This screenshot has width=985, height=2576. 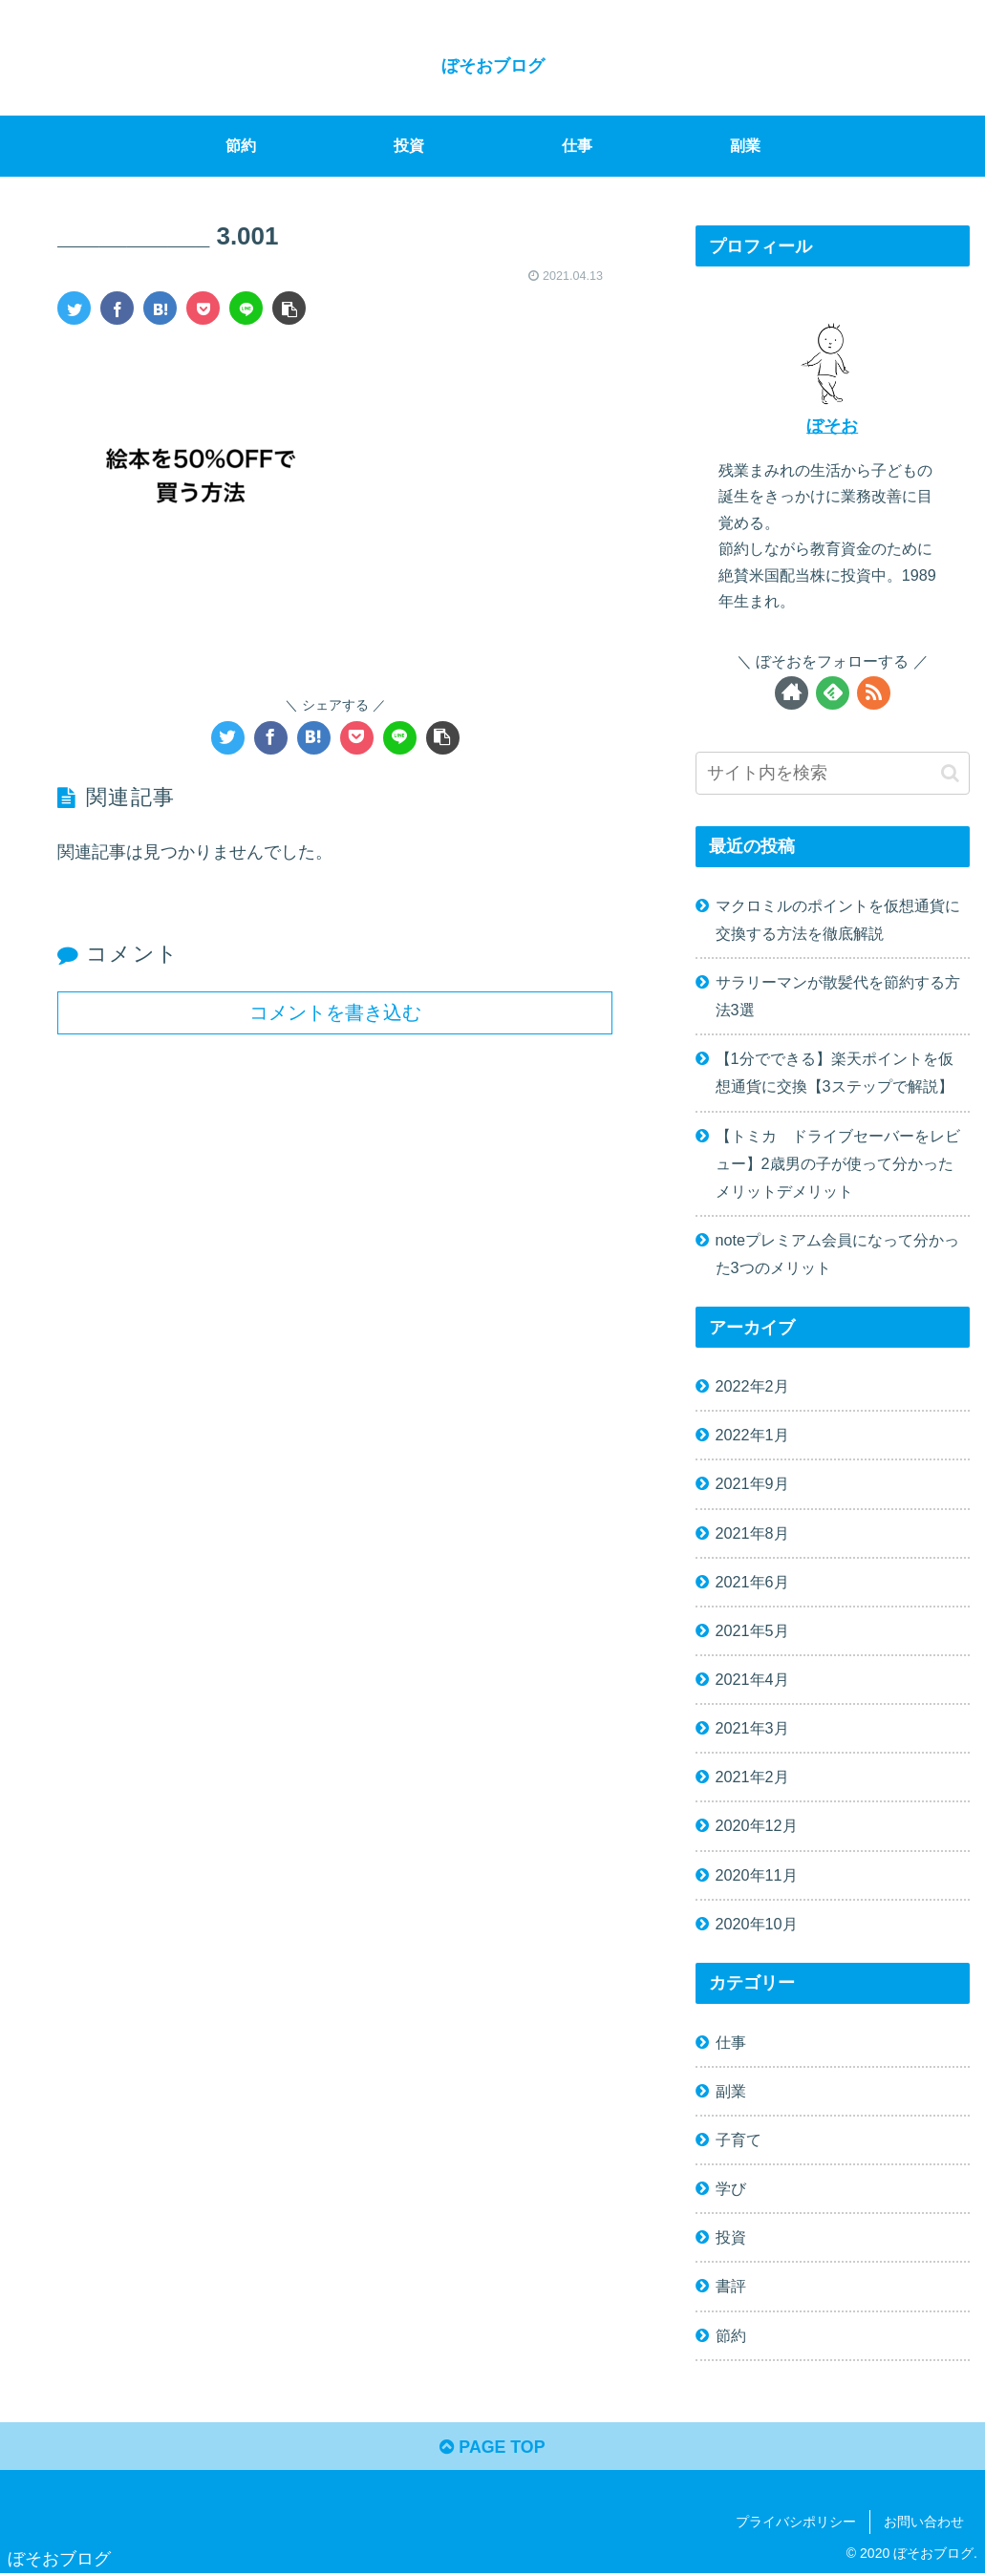 What do you see at coordinates (838, 1253) in the screenshot?
I see `noteプレミアム会員になって分かった3つのメリット` at bounding box center [838, 1253].